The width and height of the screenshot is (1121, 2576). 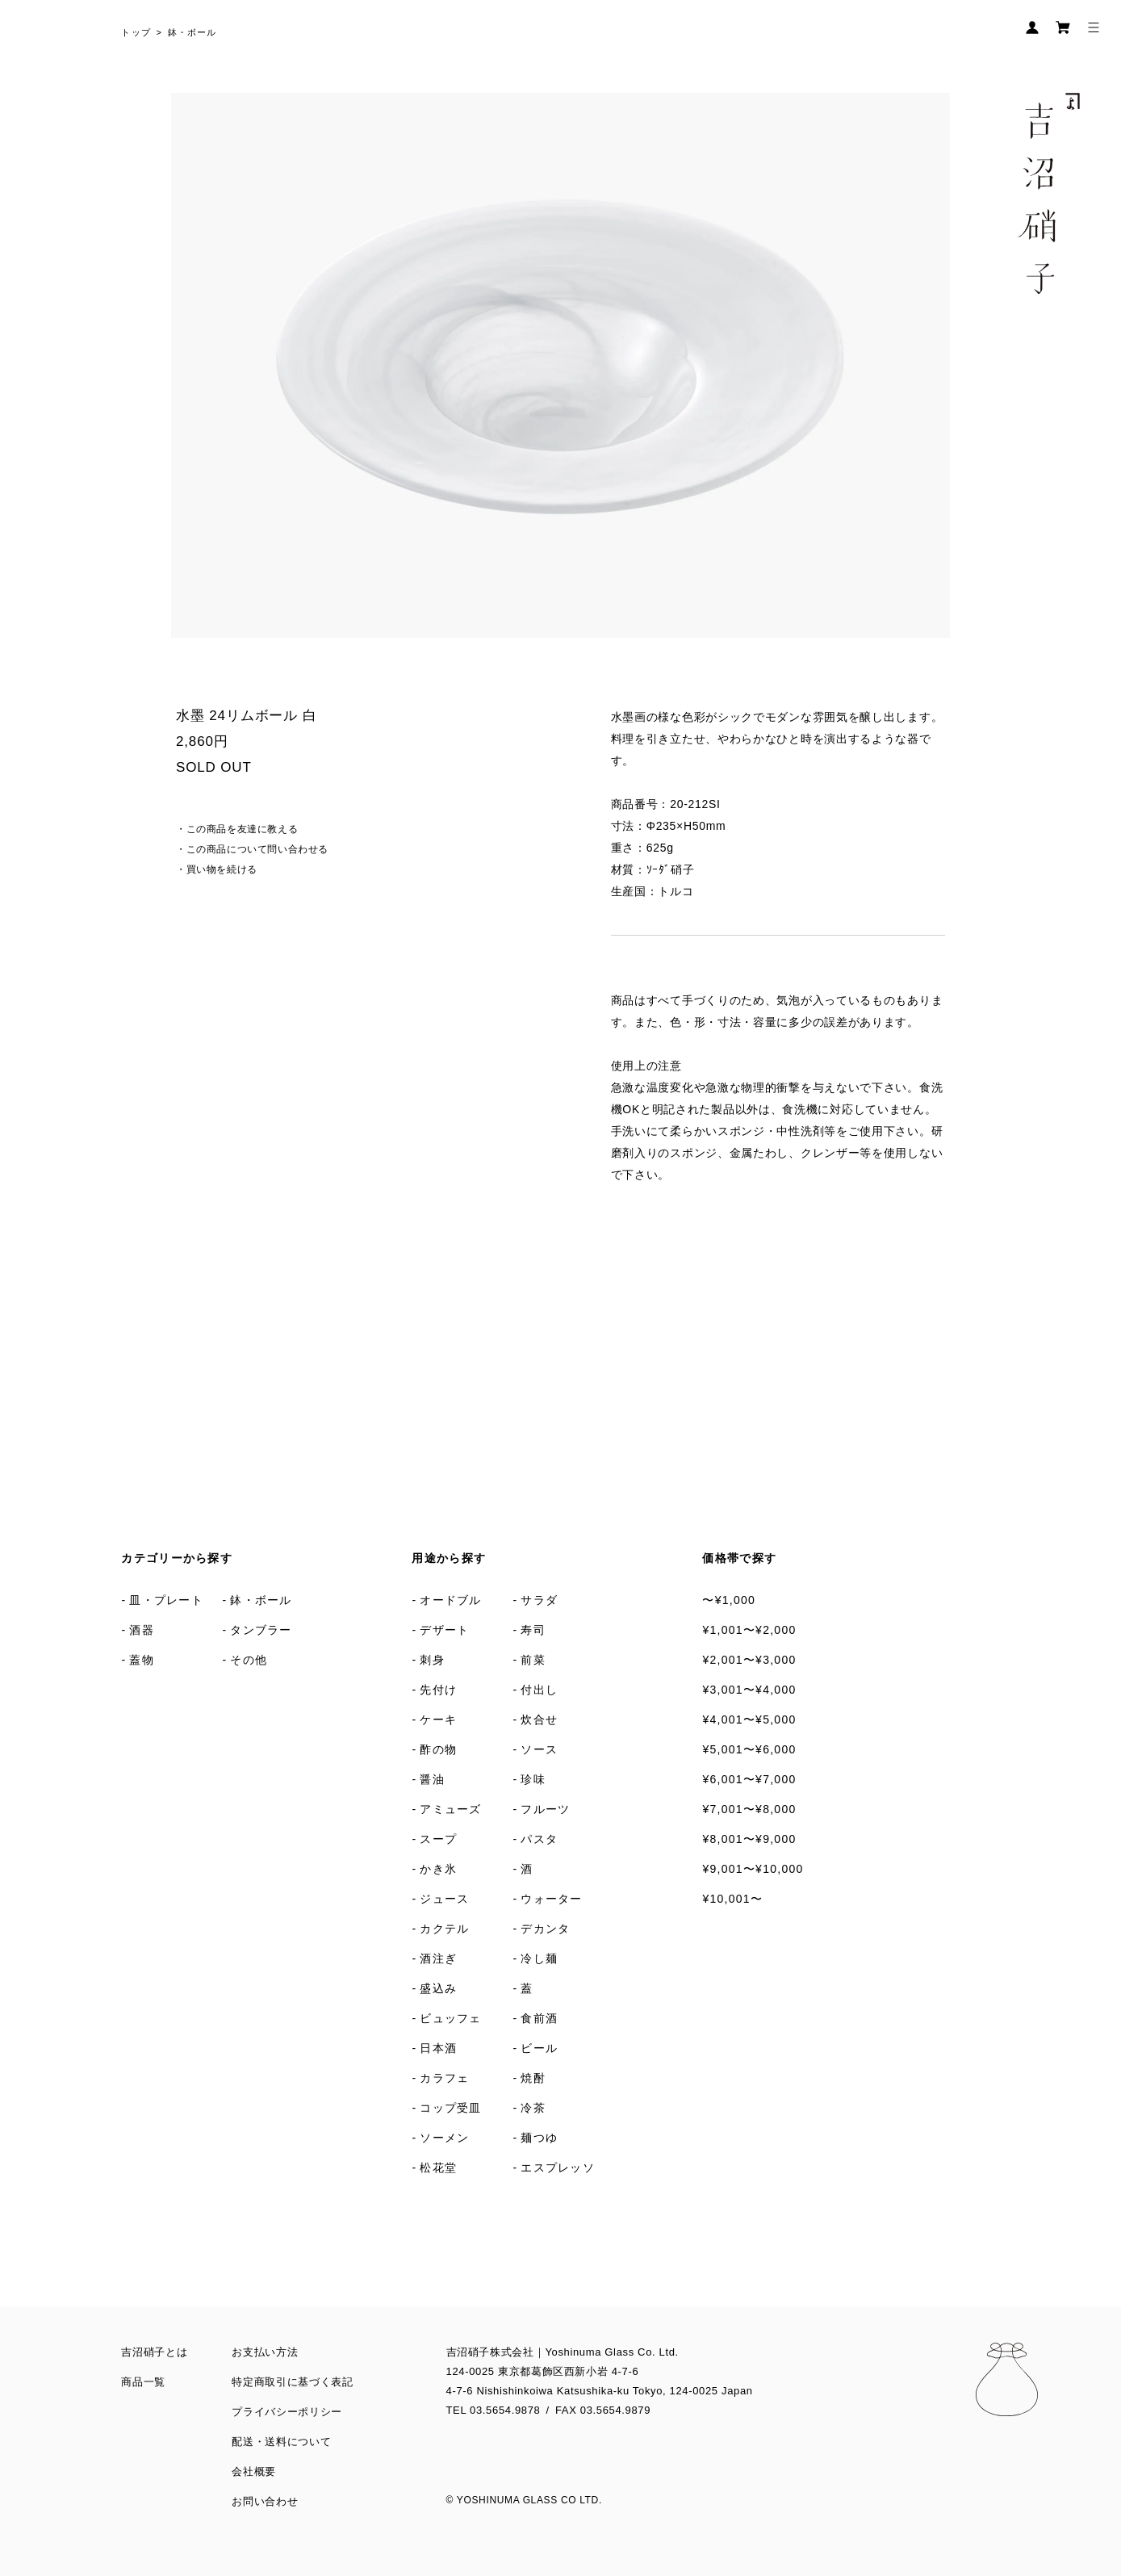 What do you see at coordinates (728, 1600) in the screenshot?
I see `〜¥1,000` at bounding box center [728, 1600].